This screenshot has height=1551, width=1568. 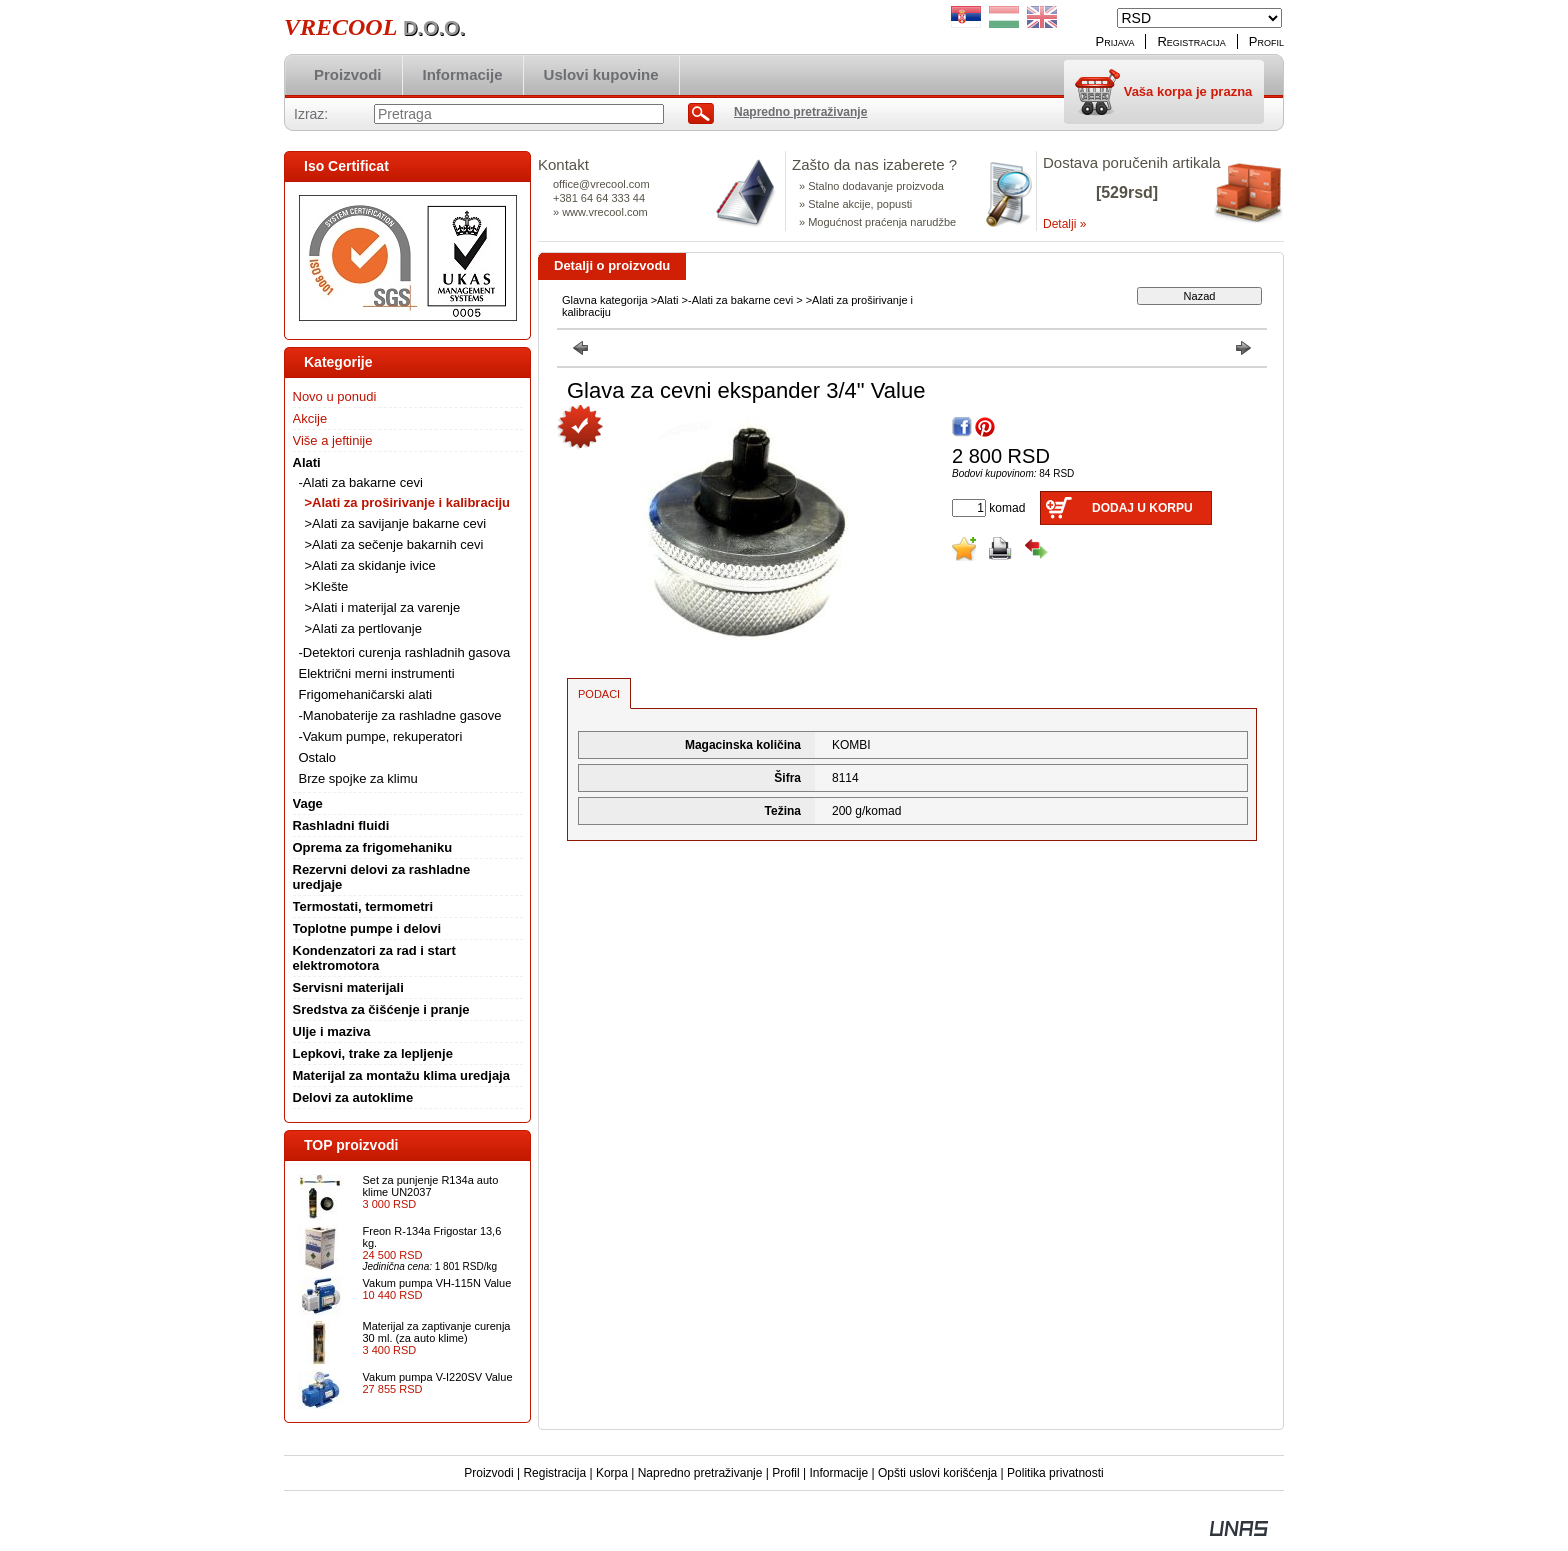 I want to click on Set za punjenje R134a auto klime UN2037, so click(x=431, y=1186).